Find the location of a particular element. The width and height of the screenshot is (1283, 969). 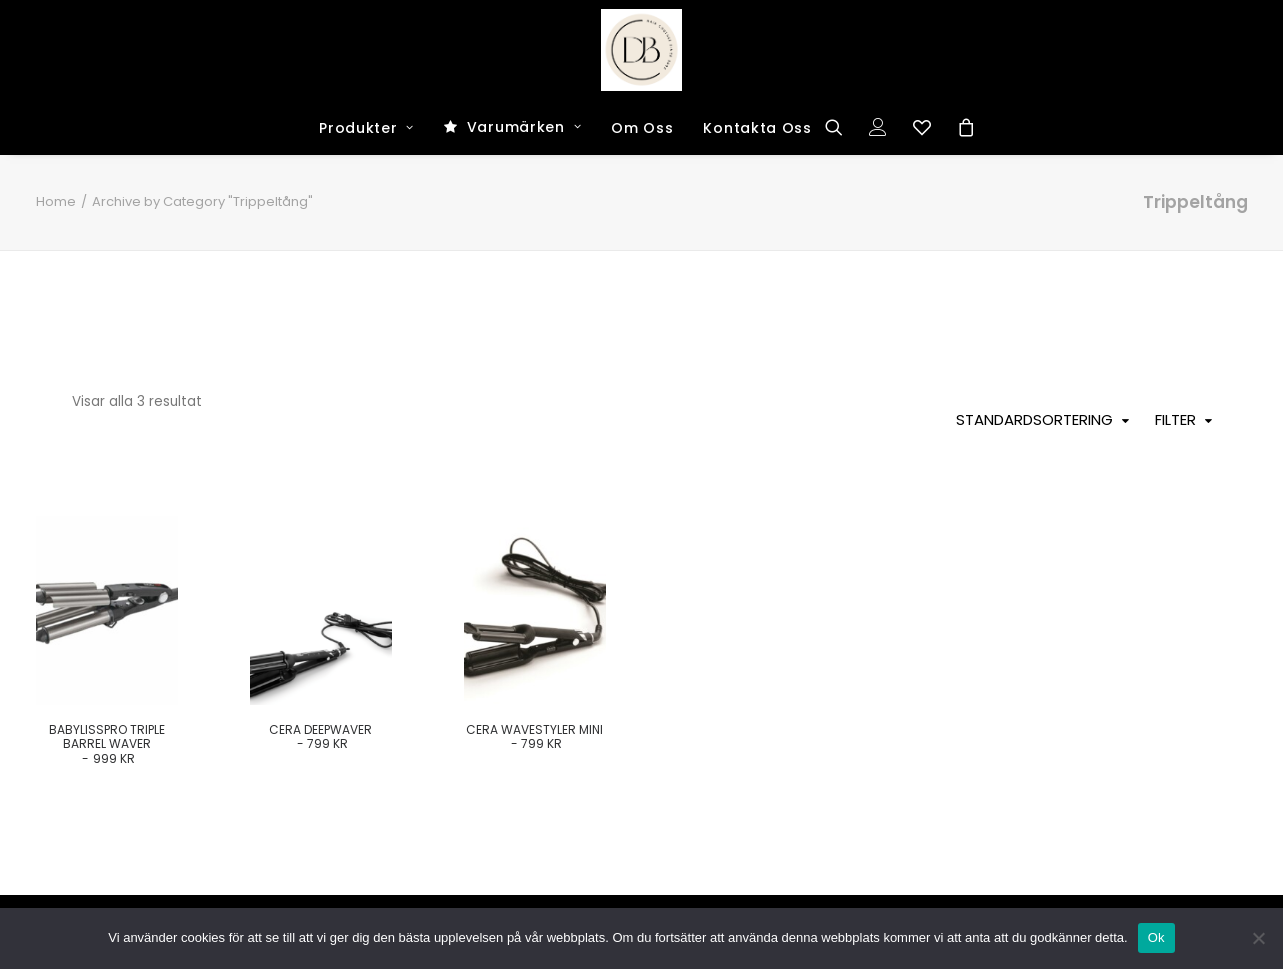

[Search] is located at coordinates (840, 127).